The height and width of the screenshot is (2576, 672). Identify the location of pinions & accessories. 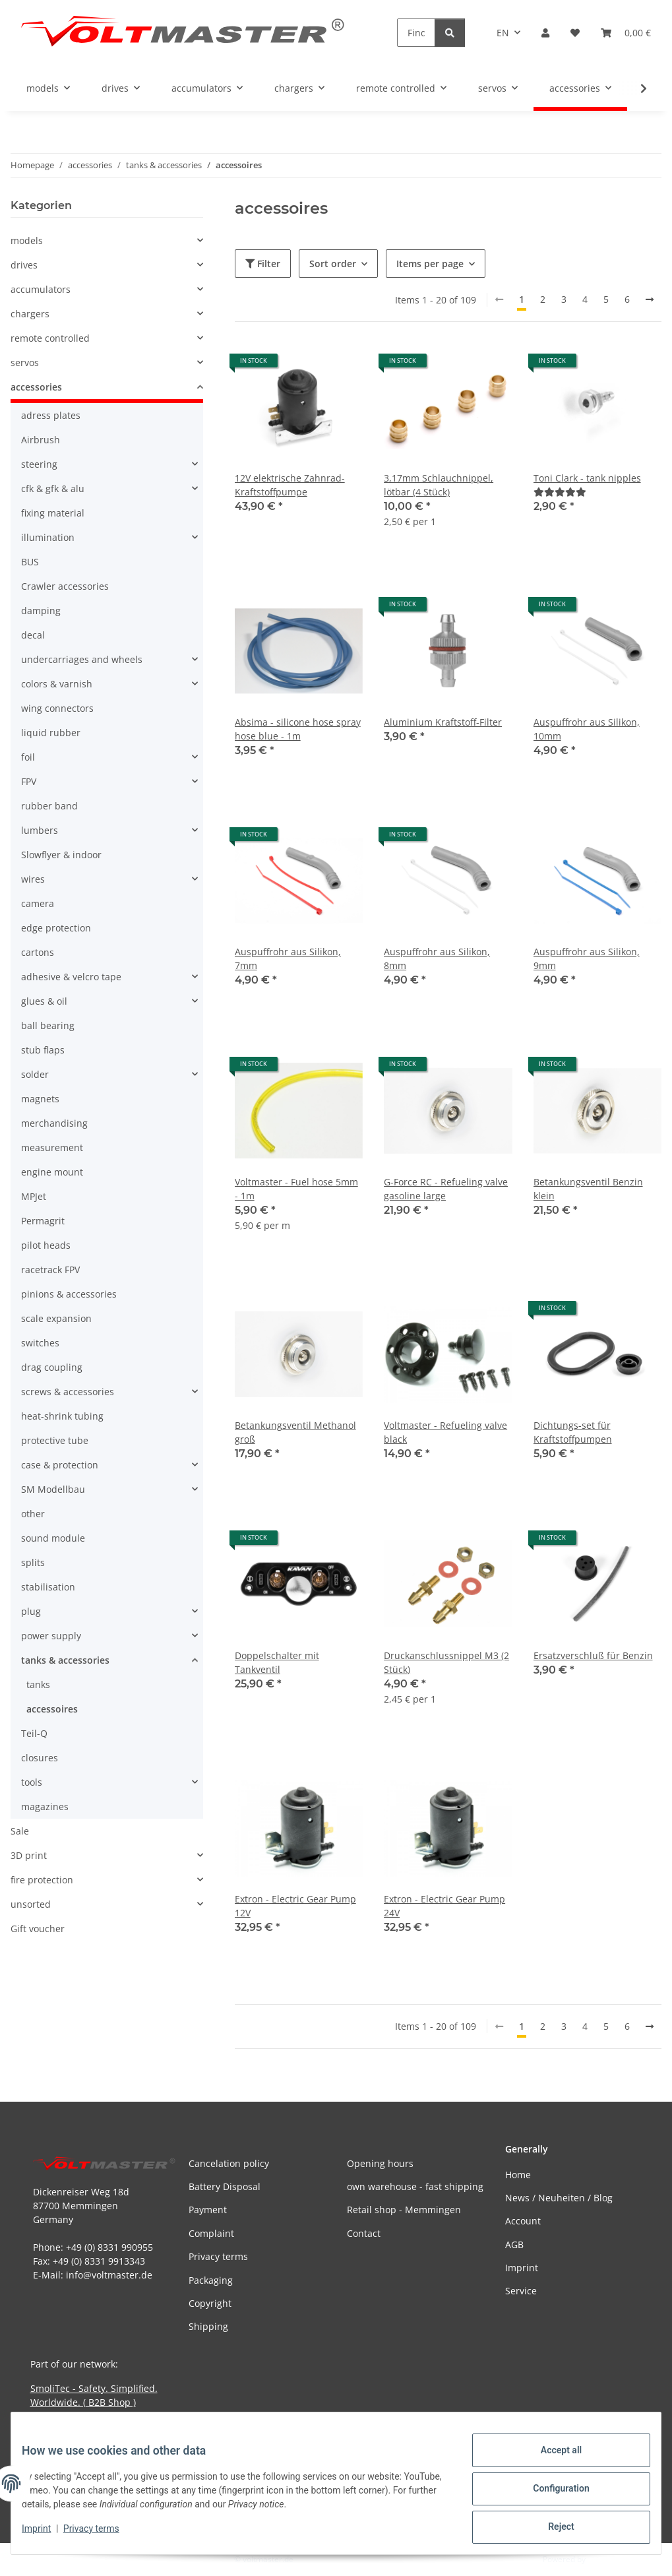
(69, 1294).